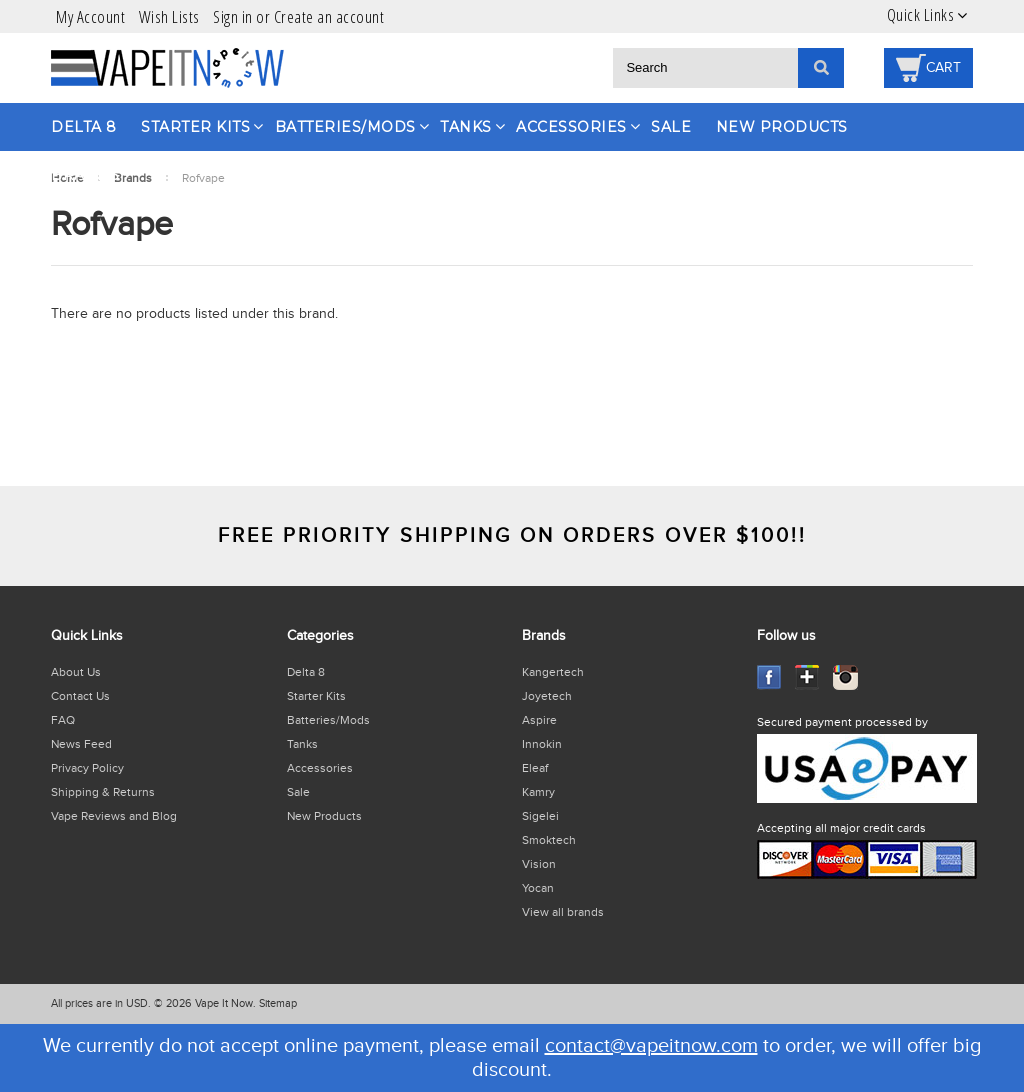  Describe the element at coordinates (807, 677) in the screenshot. I see `GooglePlus` at that location.